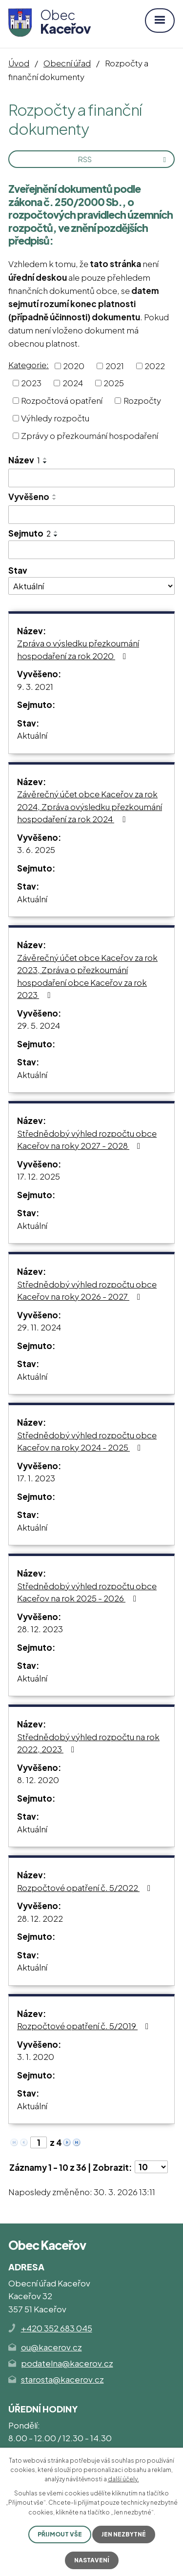  Describe the element at coordinates (89, 435) in the screenshot. I see `Zprávy o přezkoumání hospodaření` at that location.